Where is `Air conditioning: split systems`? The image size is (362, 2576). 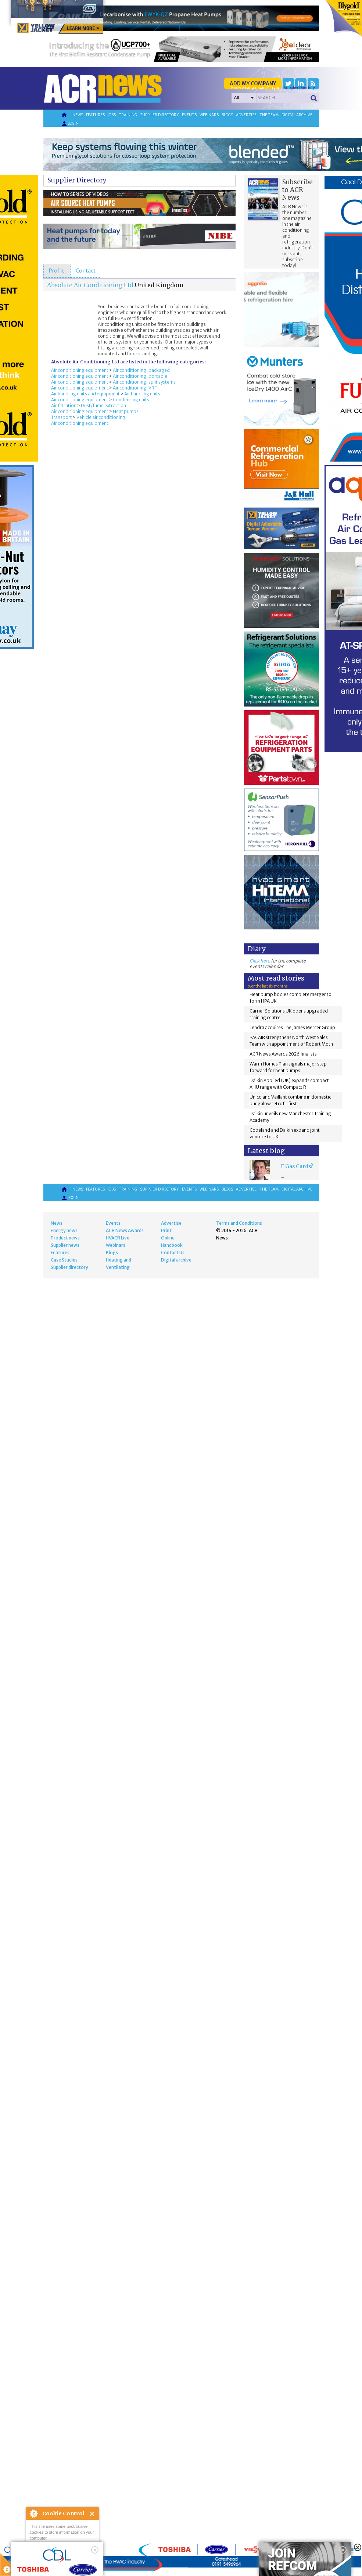 Air conditioning: split systems is located at coordinates (144, 382).